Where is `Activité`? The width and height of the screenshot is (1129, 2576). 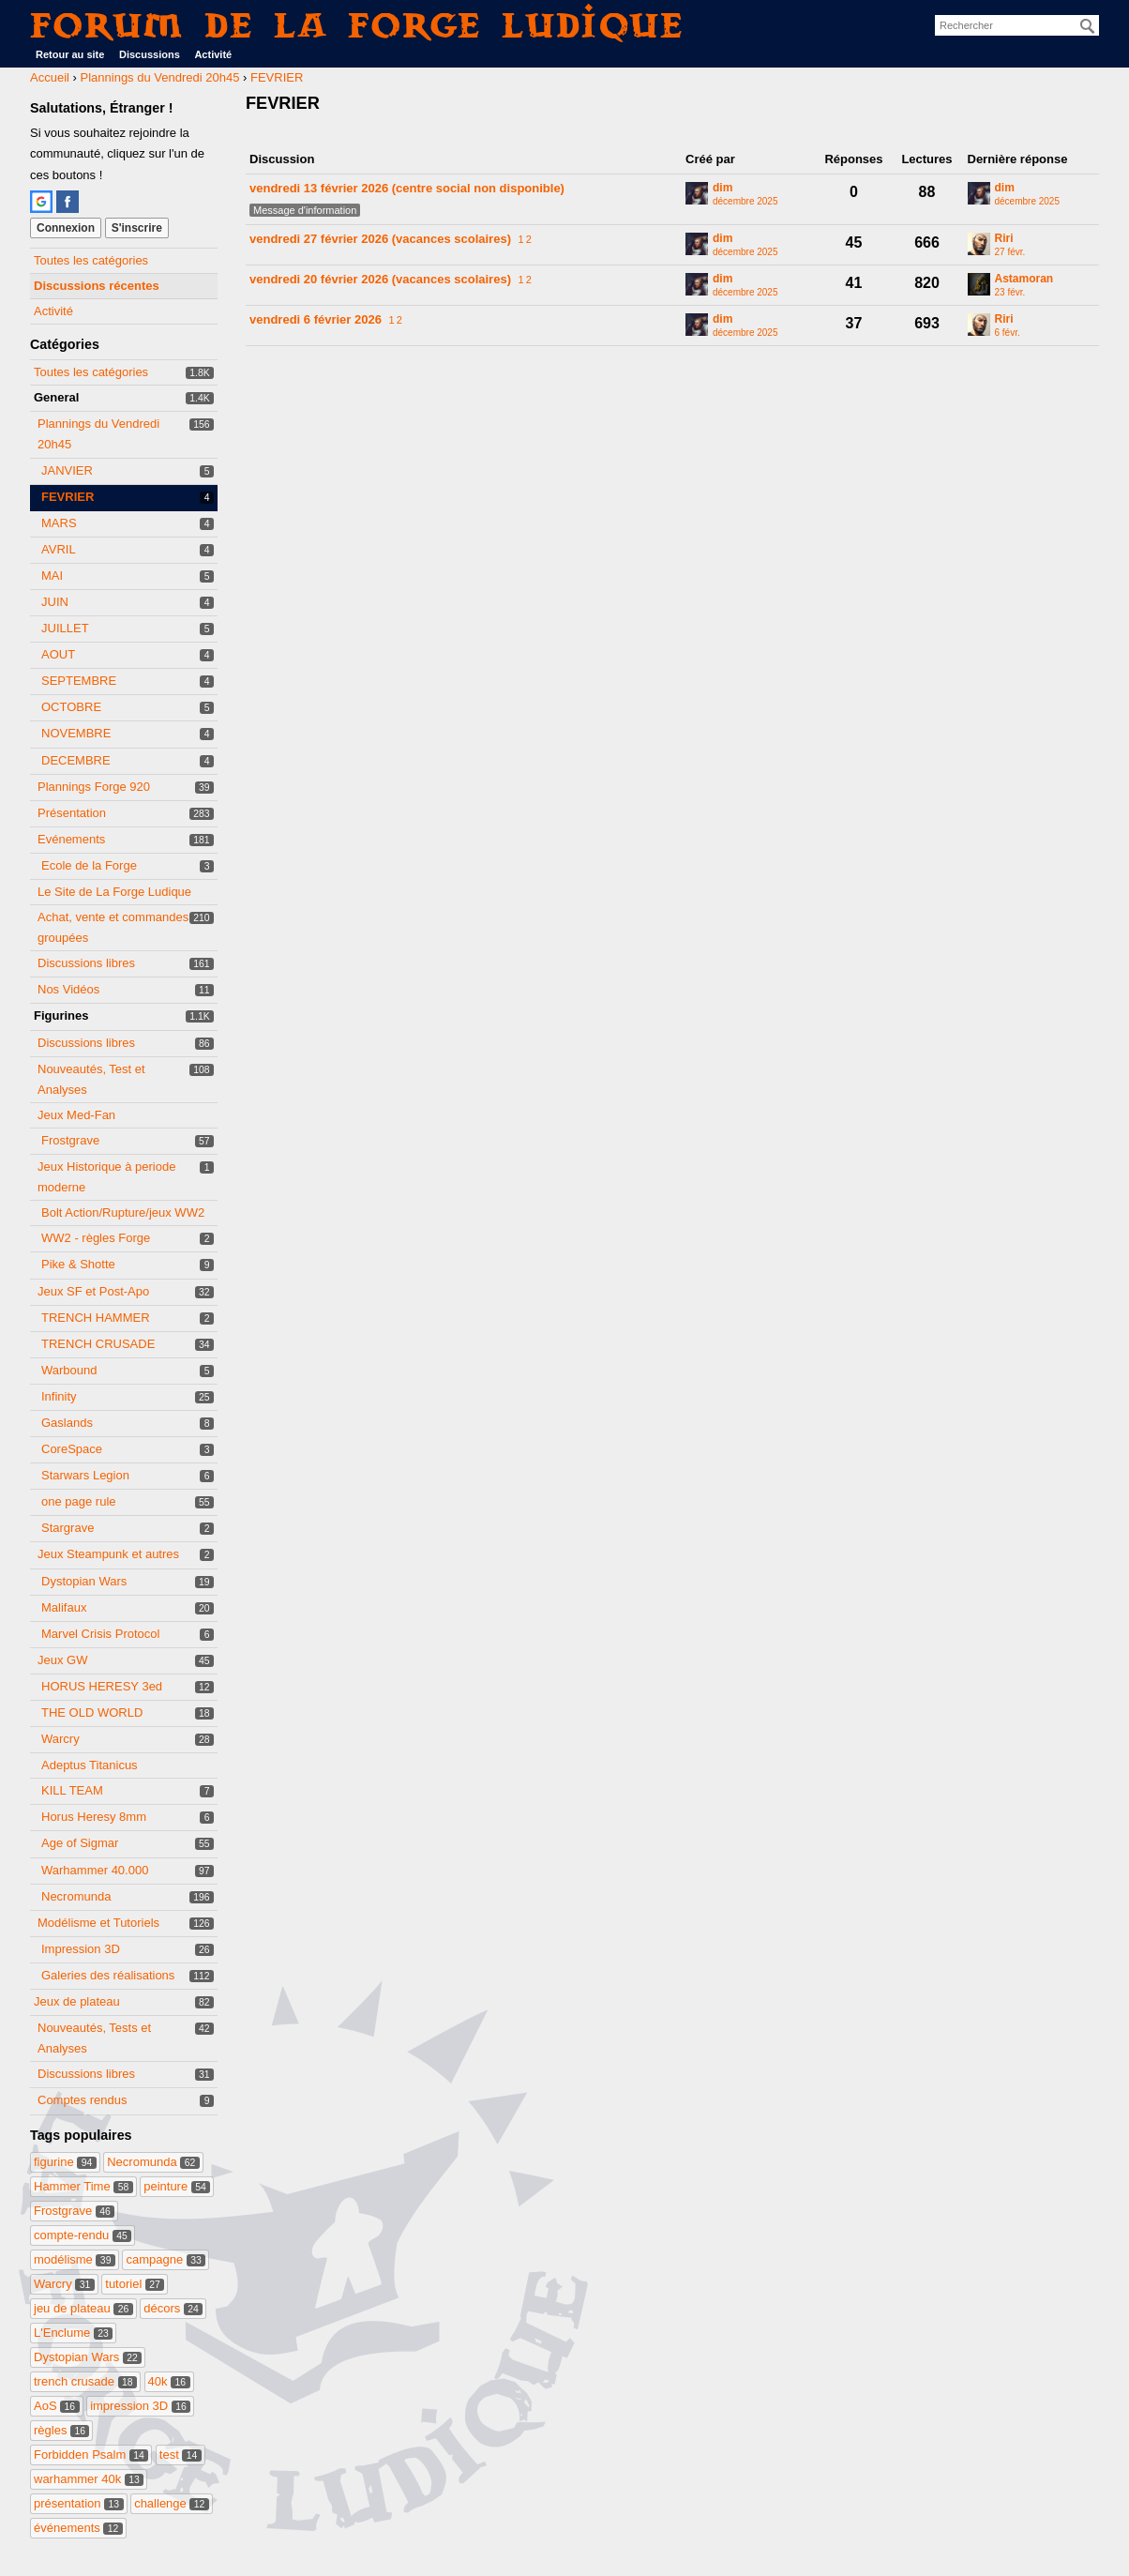
Activité is located at coordinates (213, 54).